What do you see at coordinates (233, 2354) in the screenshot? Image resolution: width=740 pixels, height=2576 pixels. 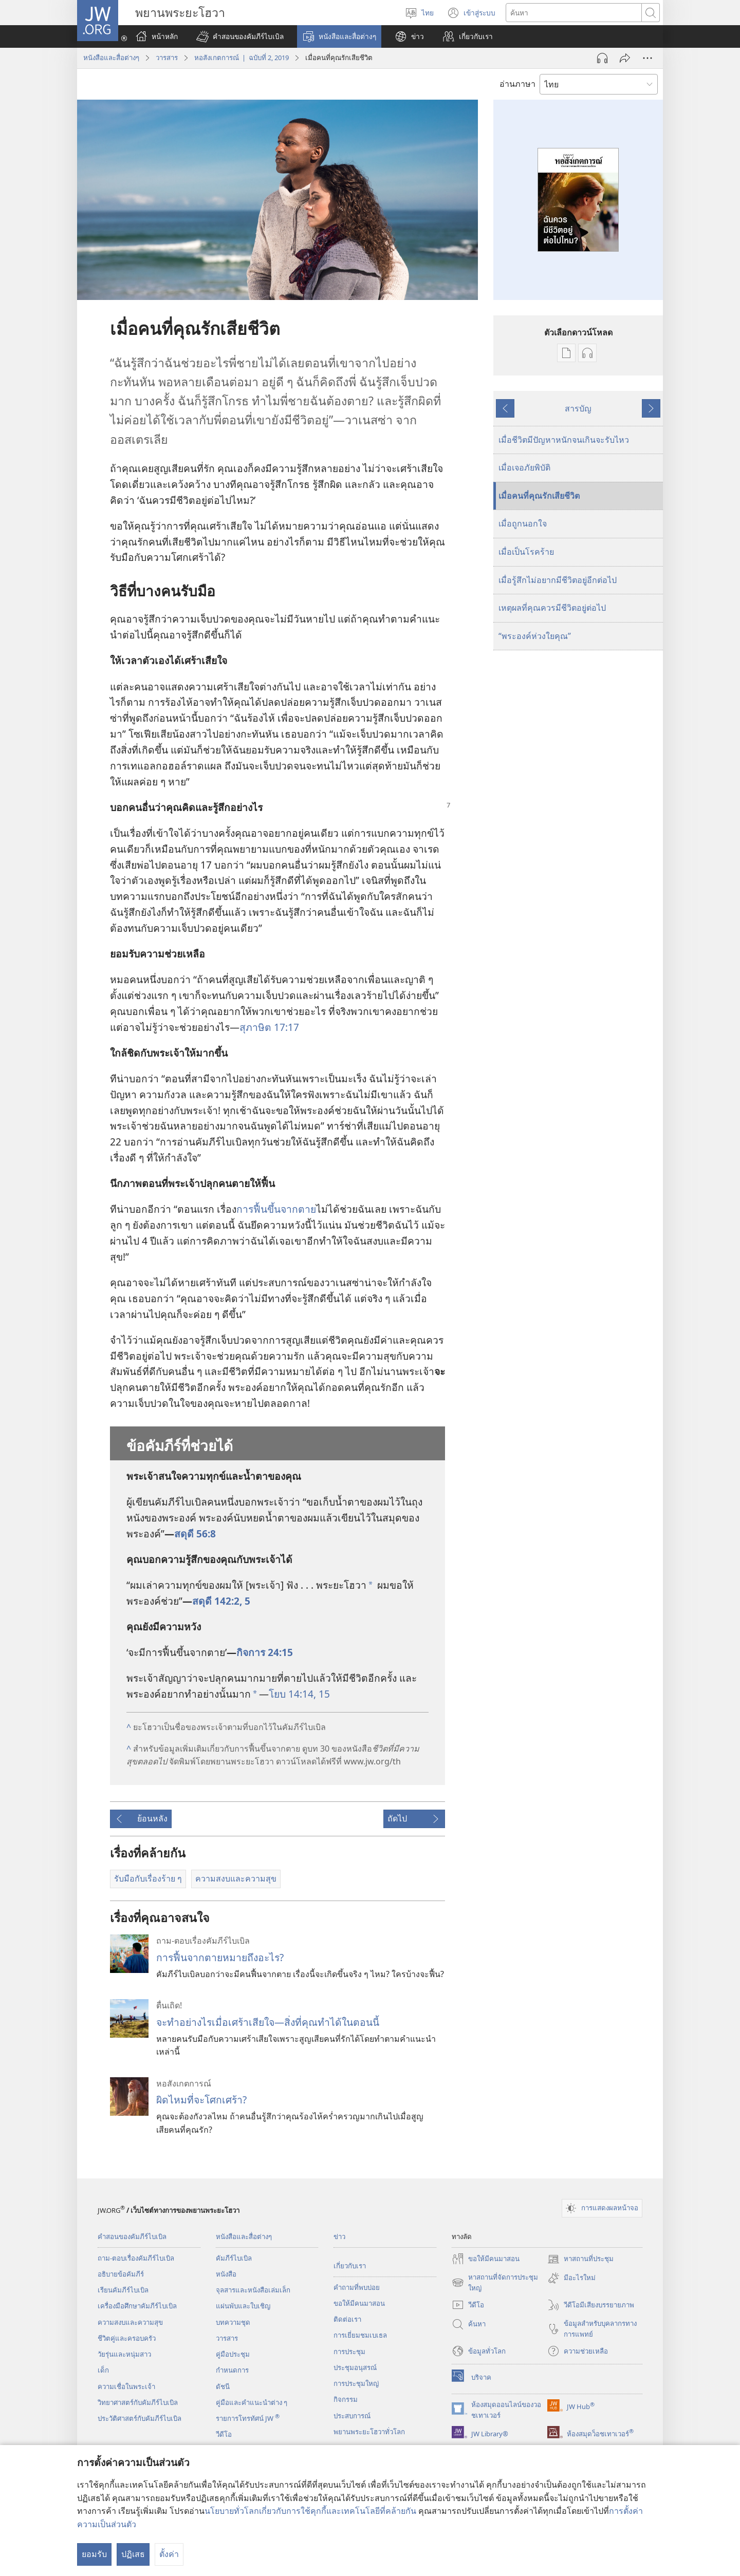 I see `คู่มือ​ประชุม` at bounding box center [233, 2354].